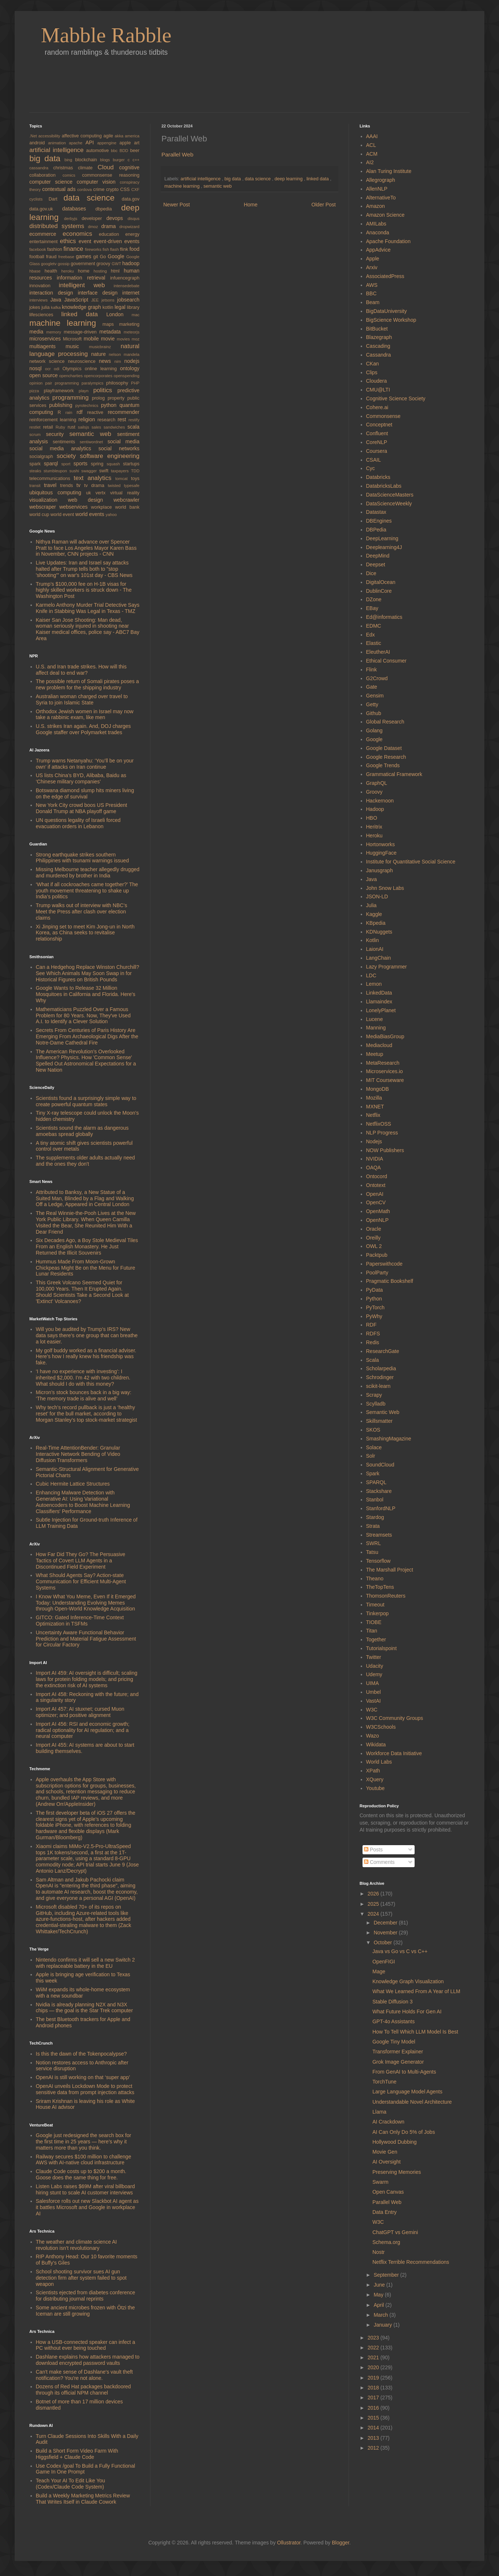  I want to click on Micron’s stock bounces back in a big way: ‘The memory trade is alive and well’, so click(83, 1395).